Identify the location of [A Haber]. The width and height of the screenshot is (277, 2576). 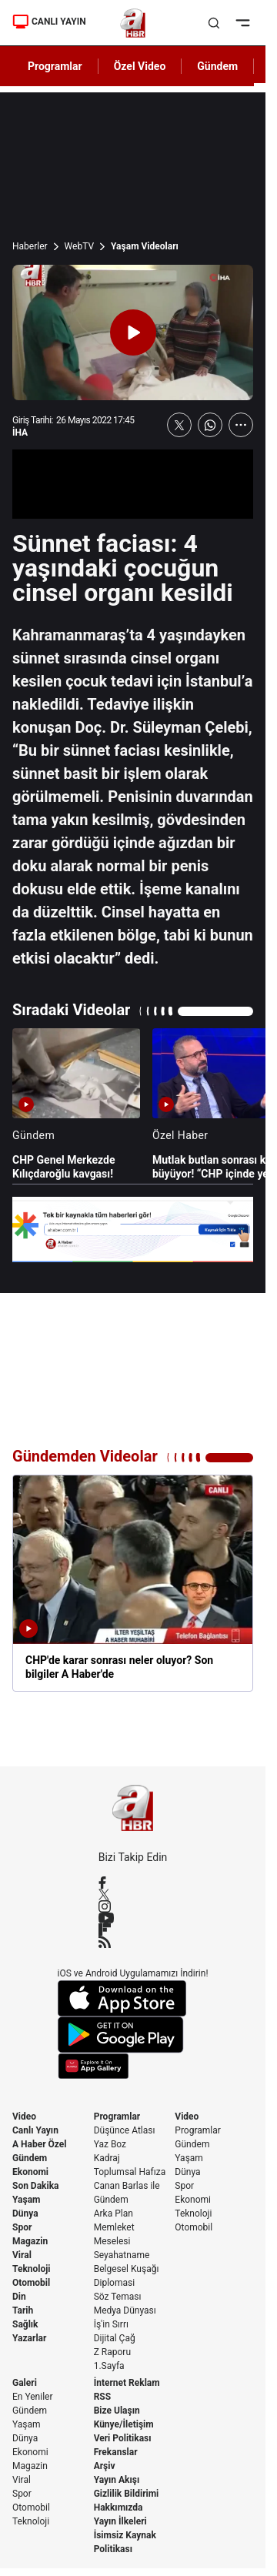
(132, 23).